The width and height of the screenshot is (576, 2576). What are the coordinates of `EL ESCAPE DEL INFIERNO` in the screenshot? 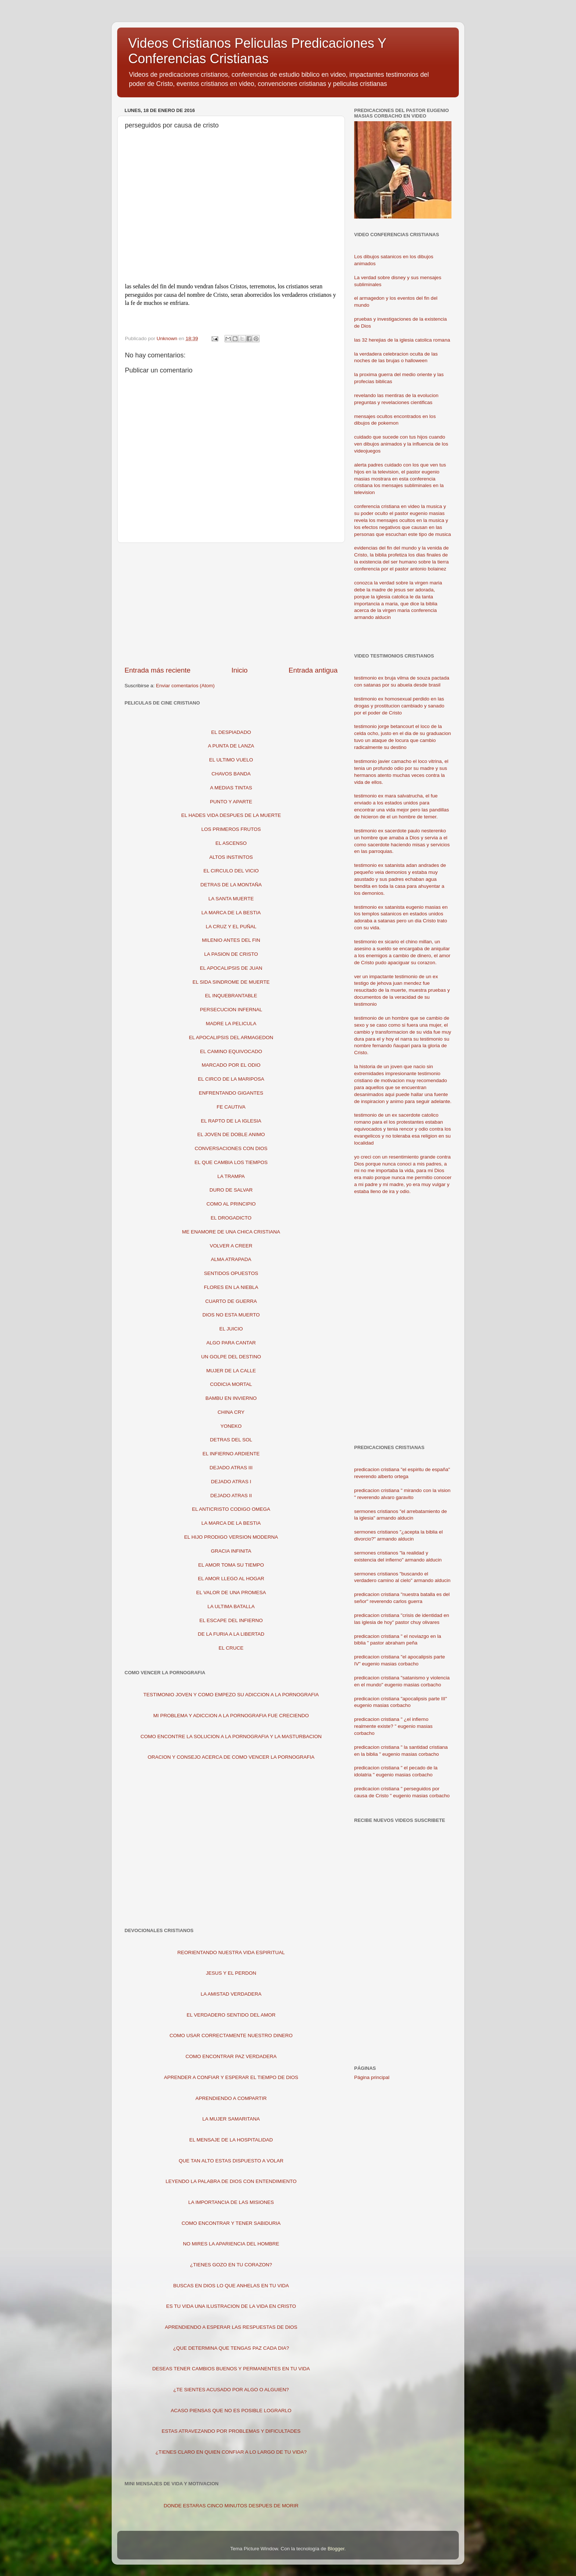 It's located at (231, 1620).